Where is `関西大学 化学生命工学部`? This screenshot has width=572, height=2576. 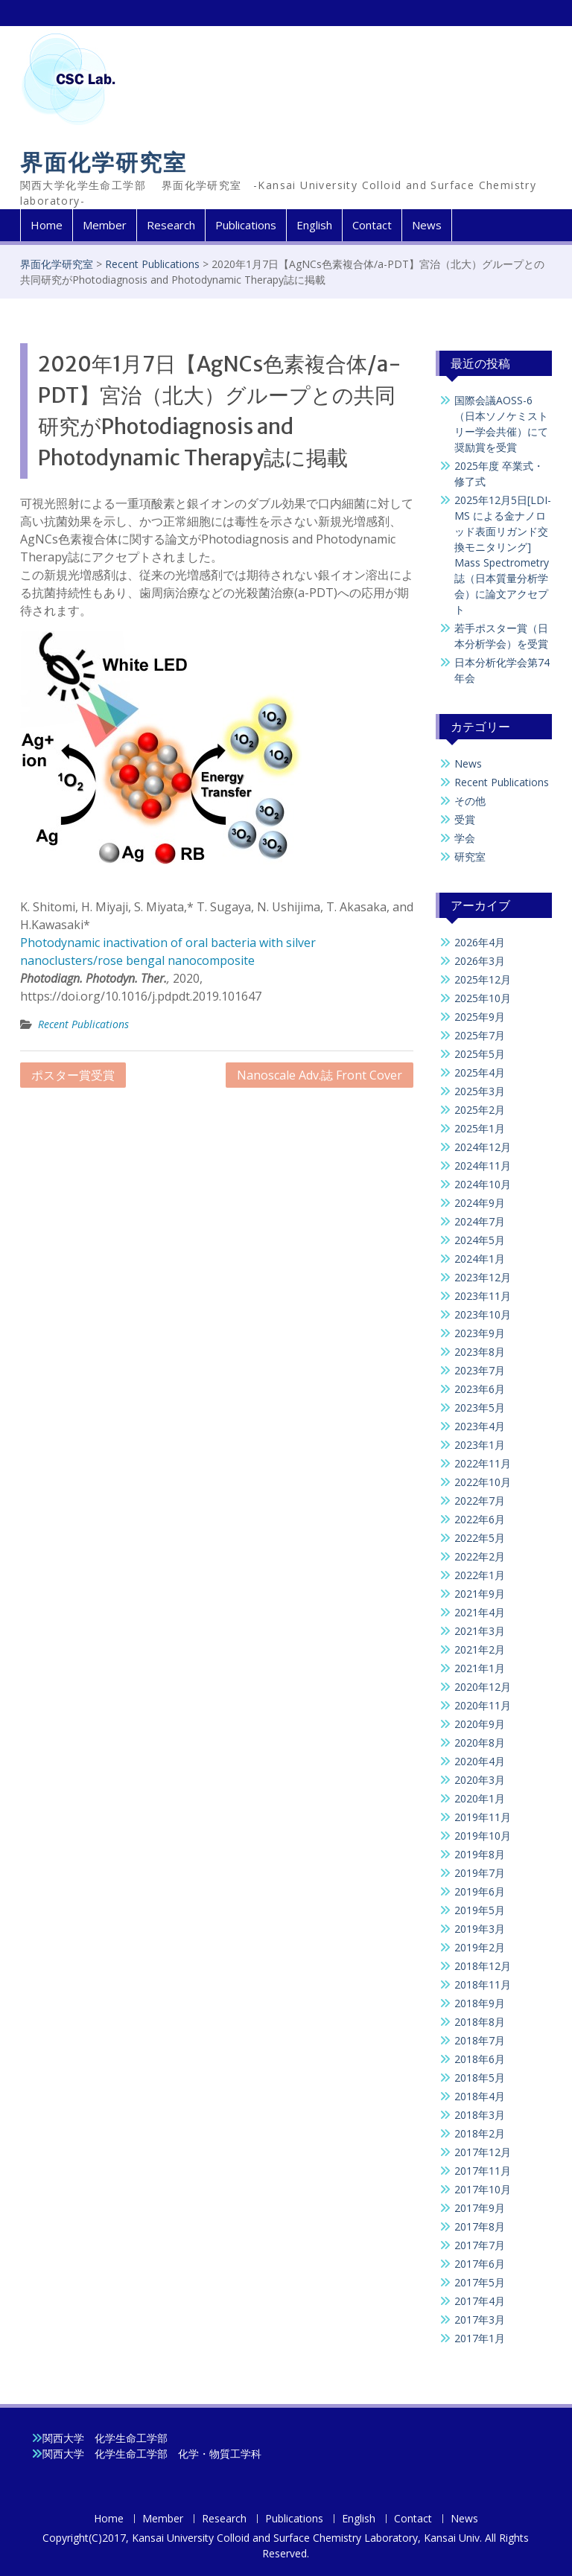
関西大学 化学生命工学部 is located at coordinates (105, 2438).